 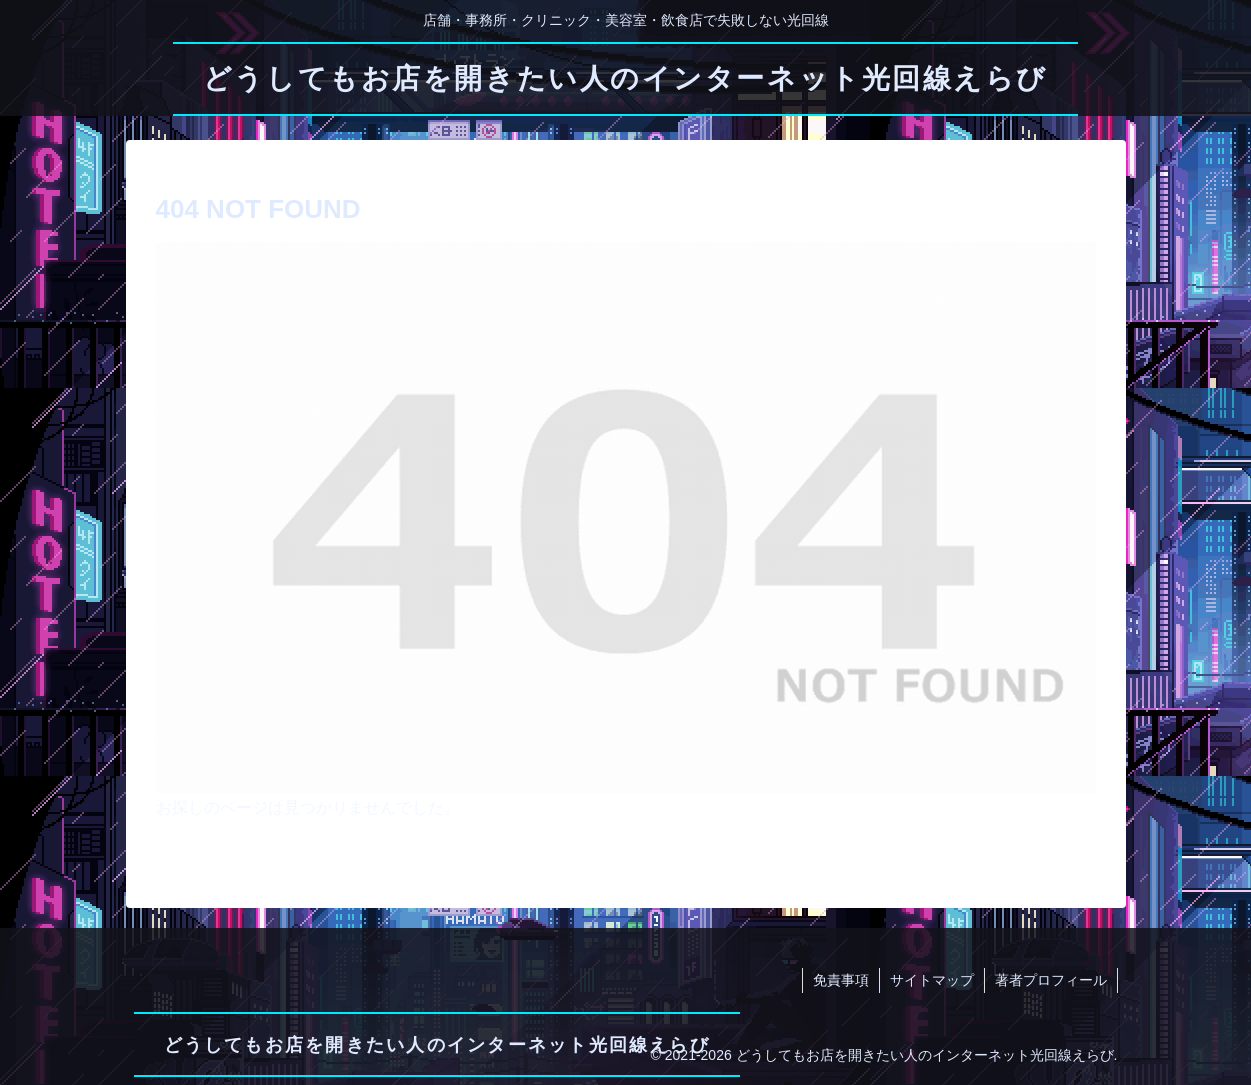 I want to click on サイトマップ, so click(x=932, y=980).